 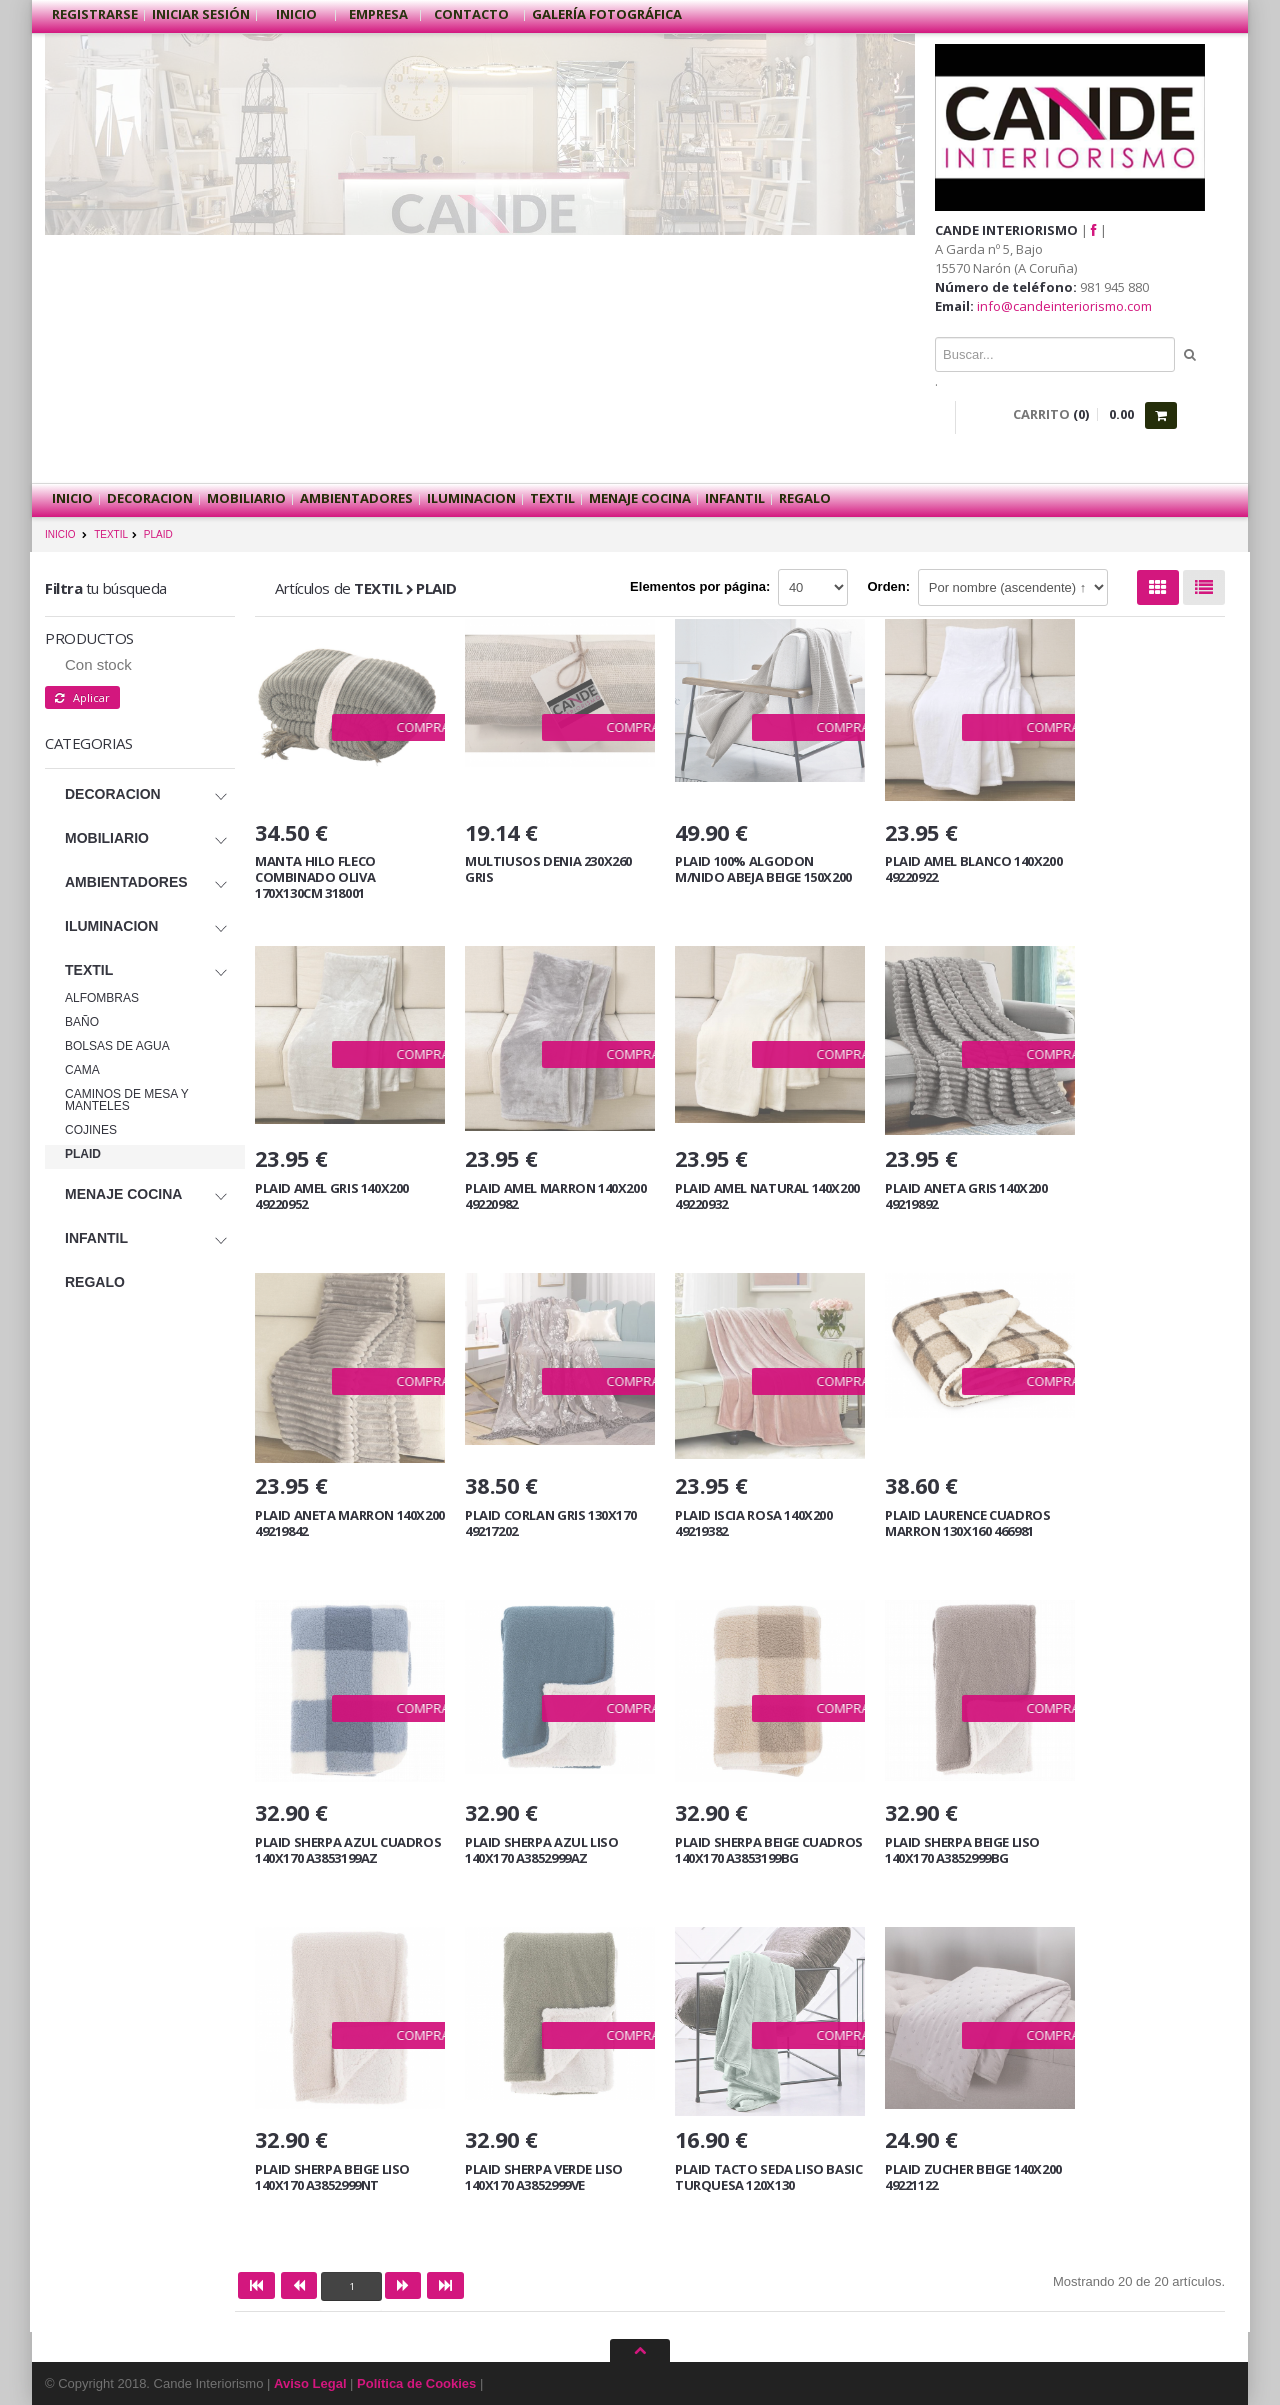 What do you see at coordinates (127, 1100) in the screenshot?
I see `CAMINOS DE MESA Y MANTELES` at bounding box center [127, 1100].